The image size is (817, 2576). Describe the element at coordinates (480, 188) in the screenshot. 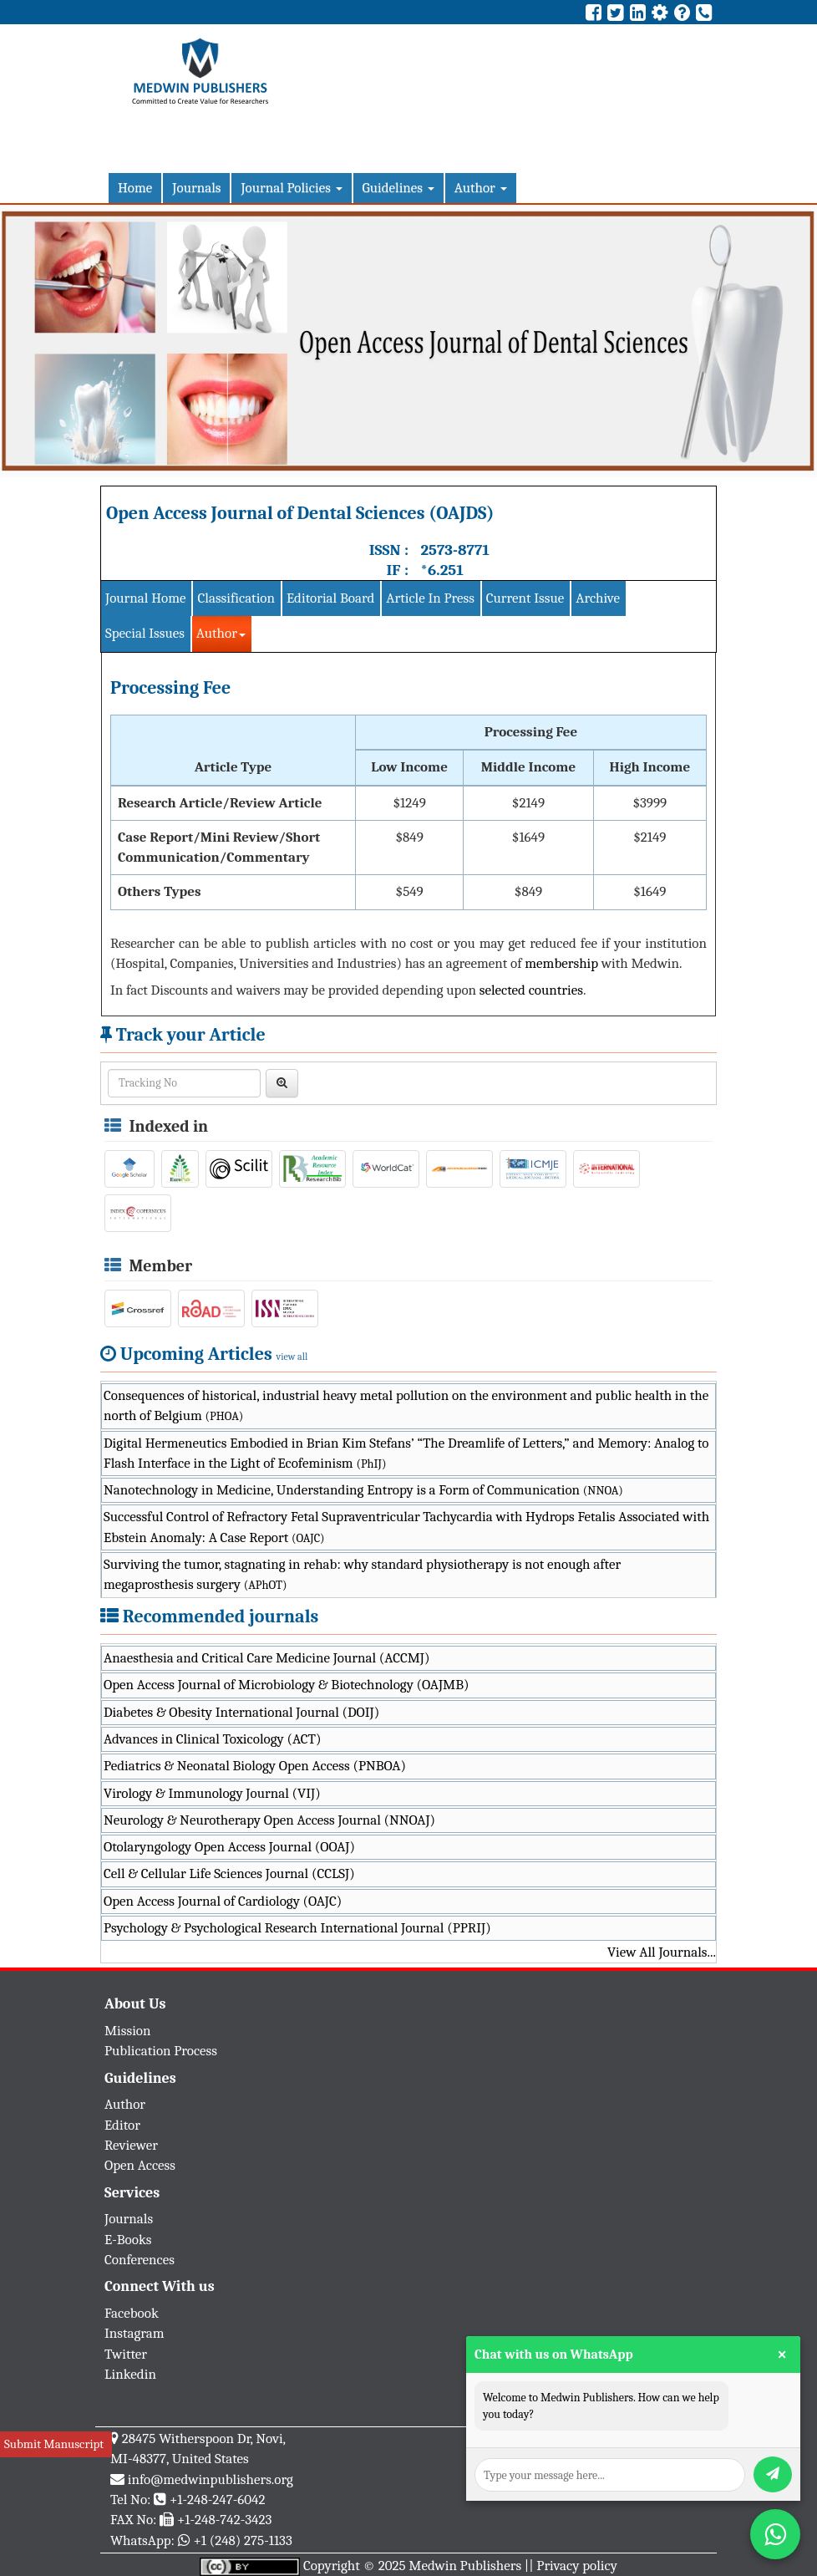

I see `Author` at that location.